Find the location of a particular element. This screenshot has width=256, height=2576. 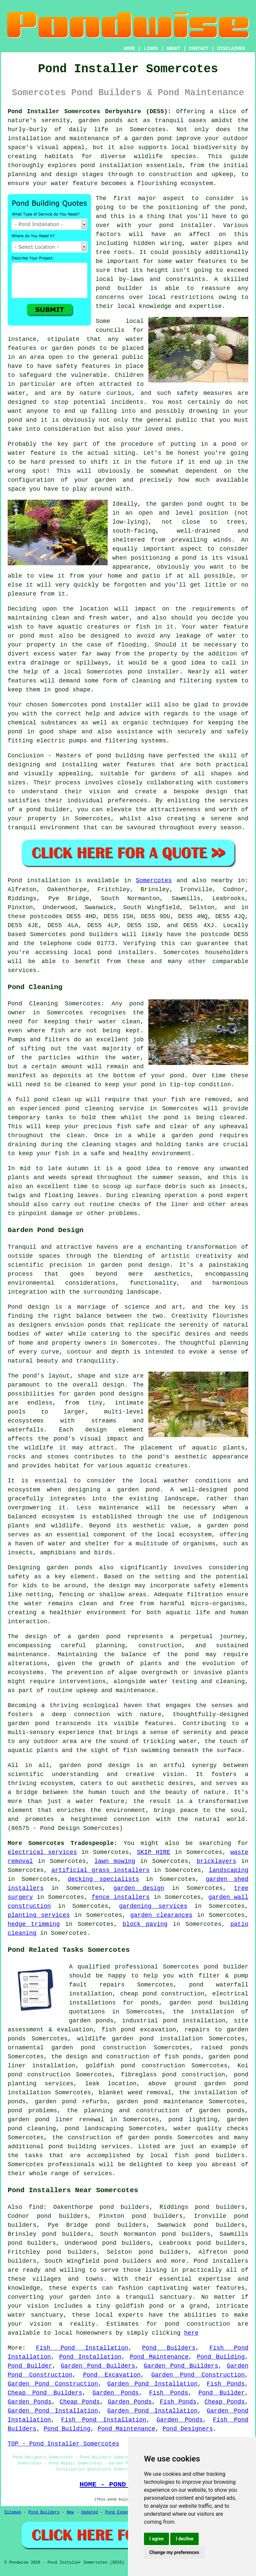

SKIP HIRE is located at coordinates (153, 1852).